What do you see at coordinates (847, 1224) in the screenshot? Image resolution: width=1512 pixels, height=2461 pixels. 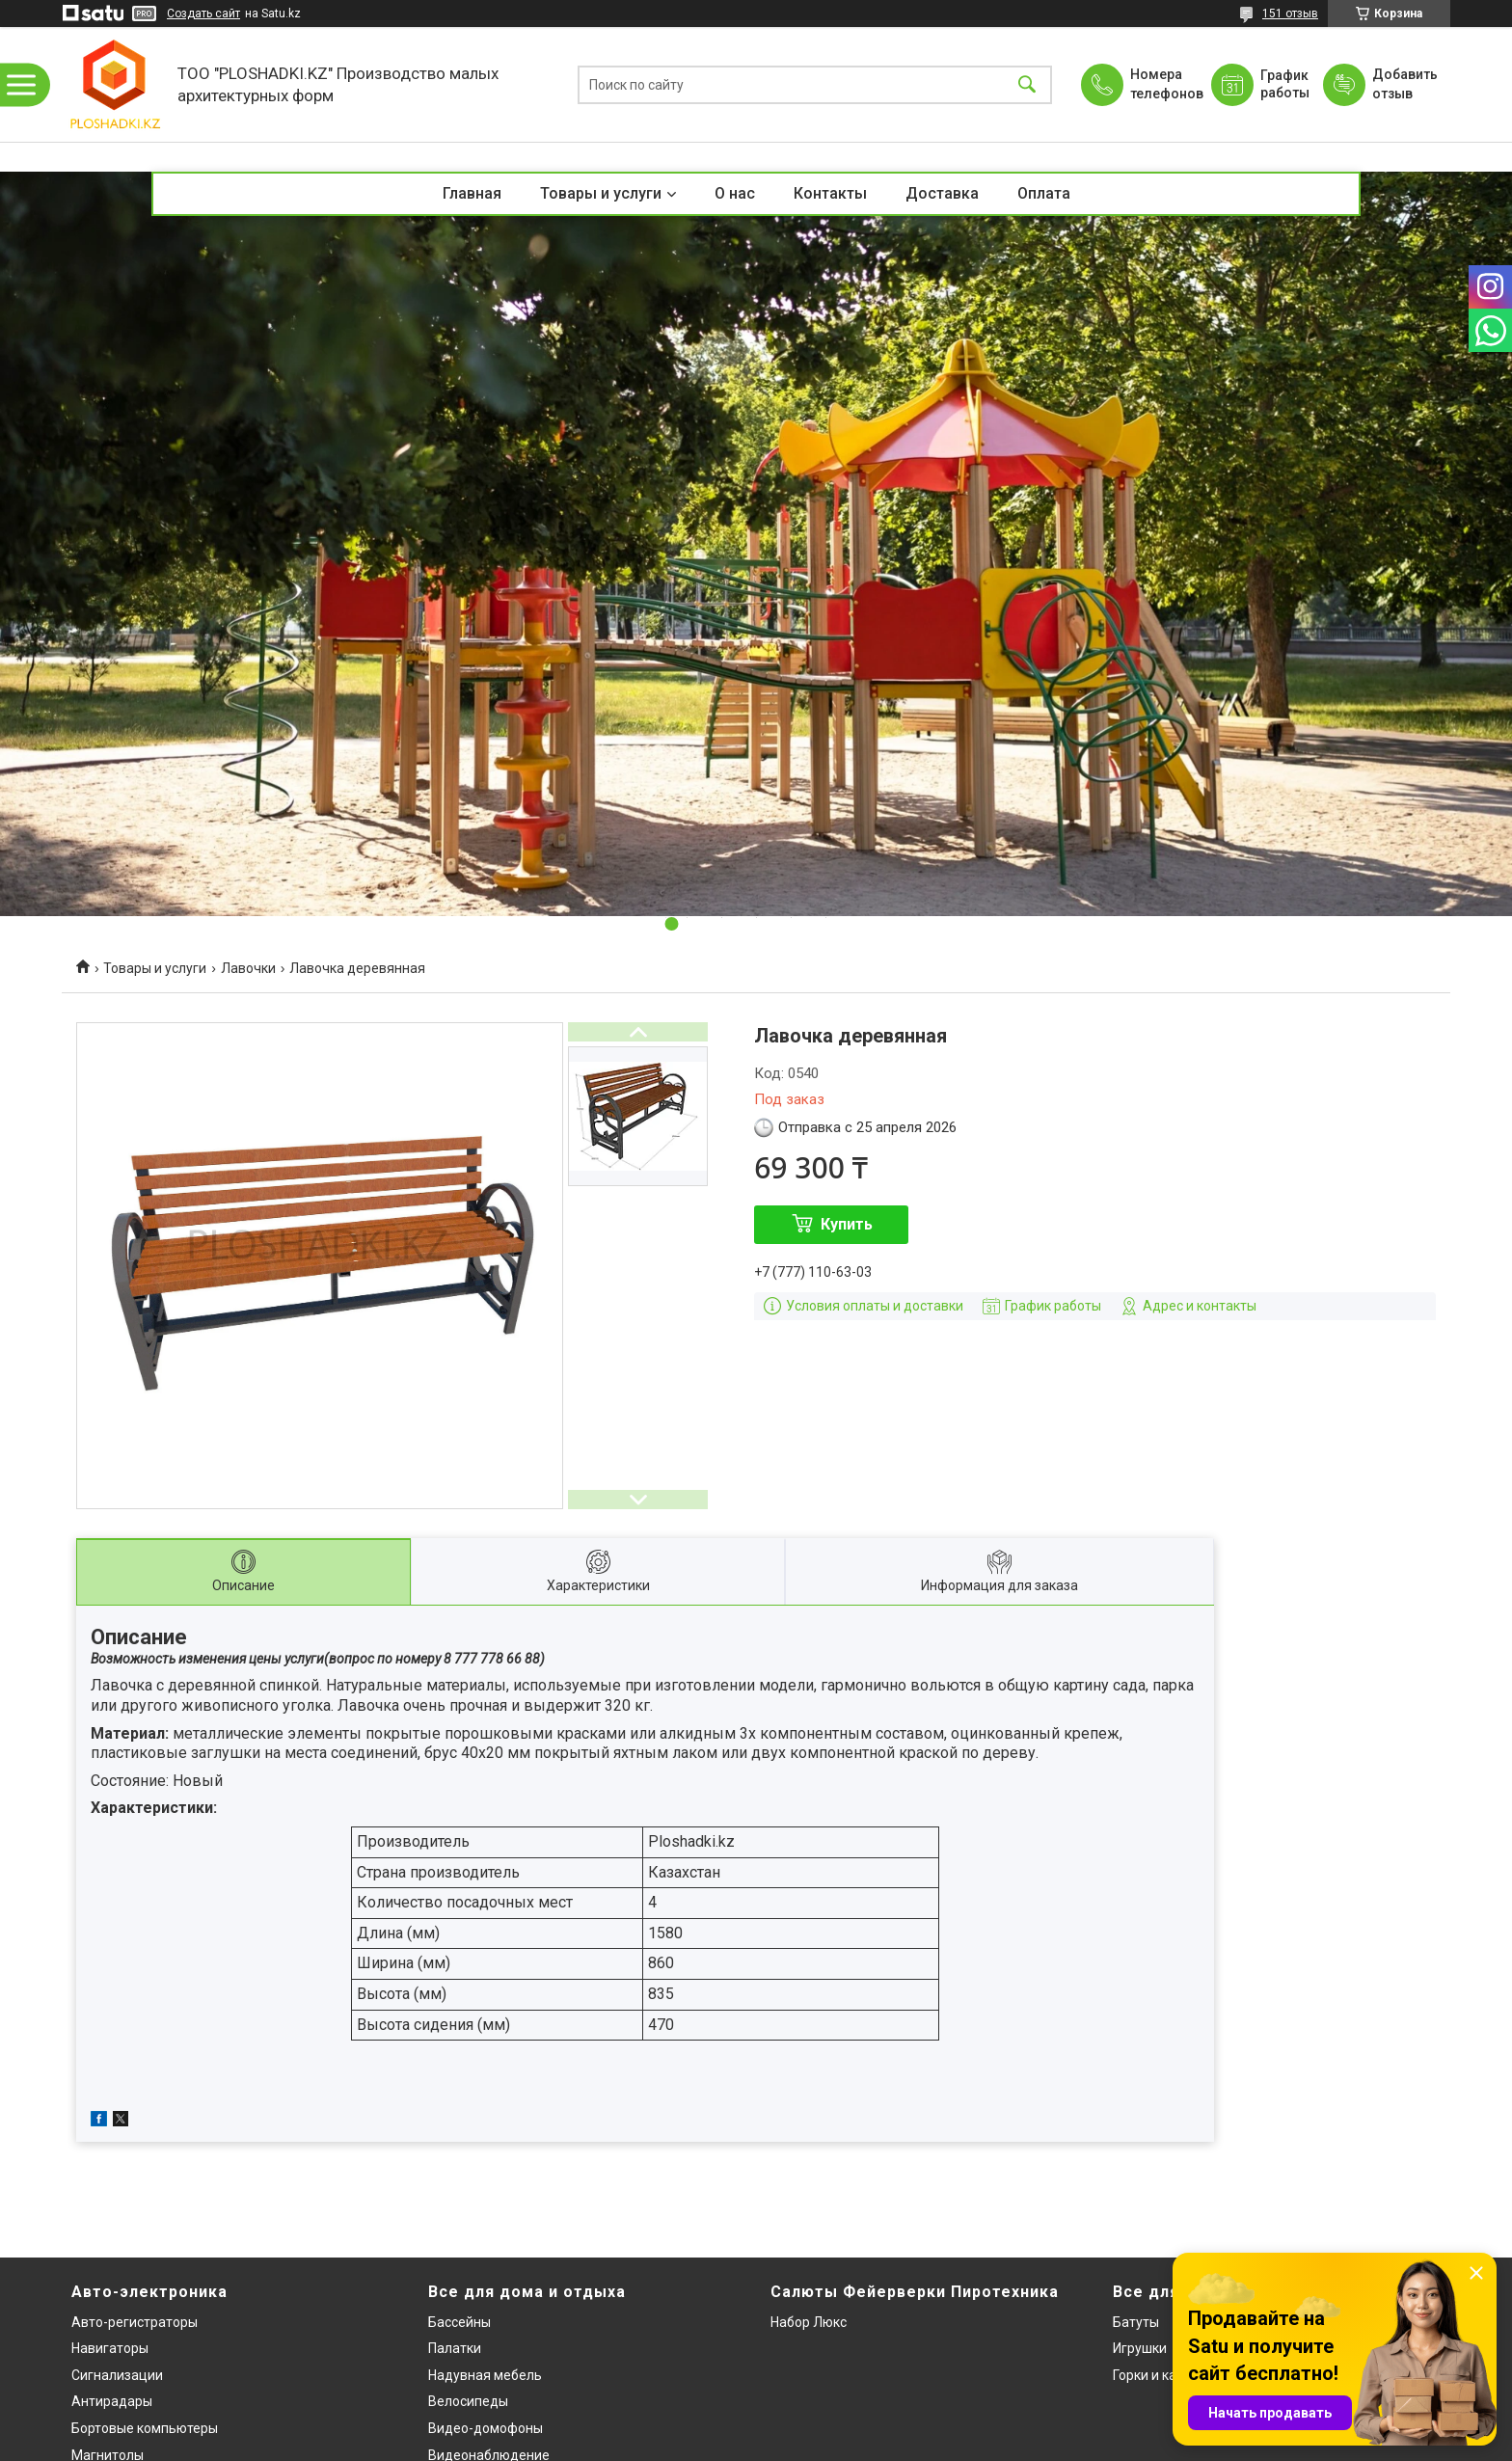 I see `Купить` at bounding box center [847, 1224].